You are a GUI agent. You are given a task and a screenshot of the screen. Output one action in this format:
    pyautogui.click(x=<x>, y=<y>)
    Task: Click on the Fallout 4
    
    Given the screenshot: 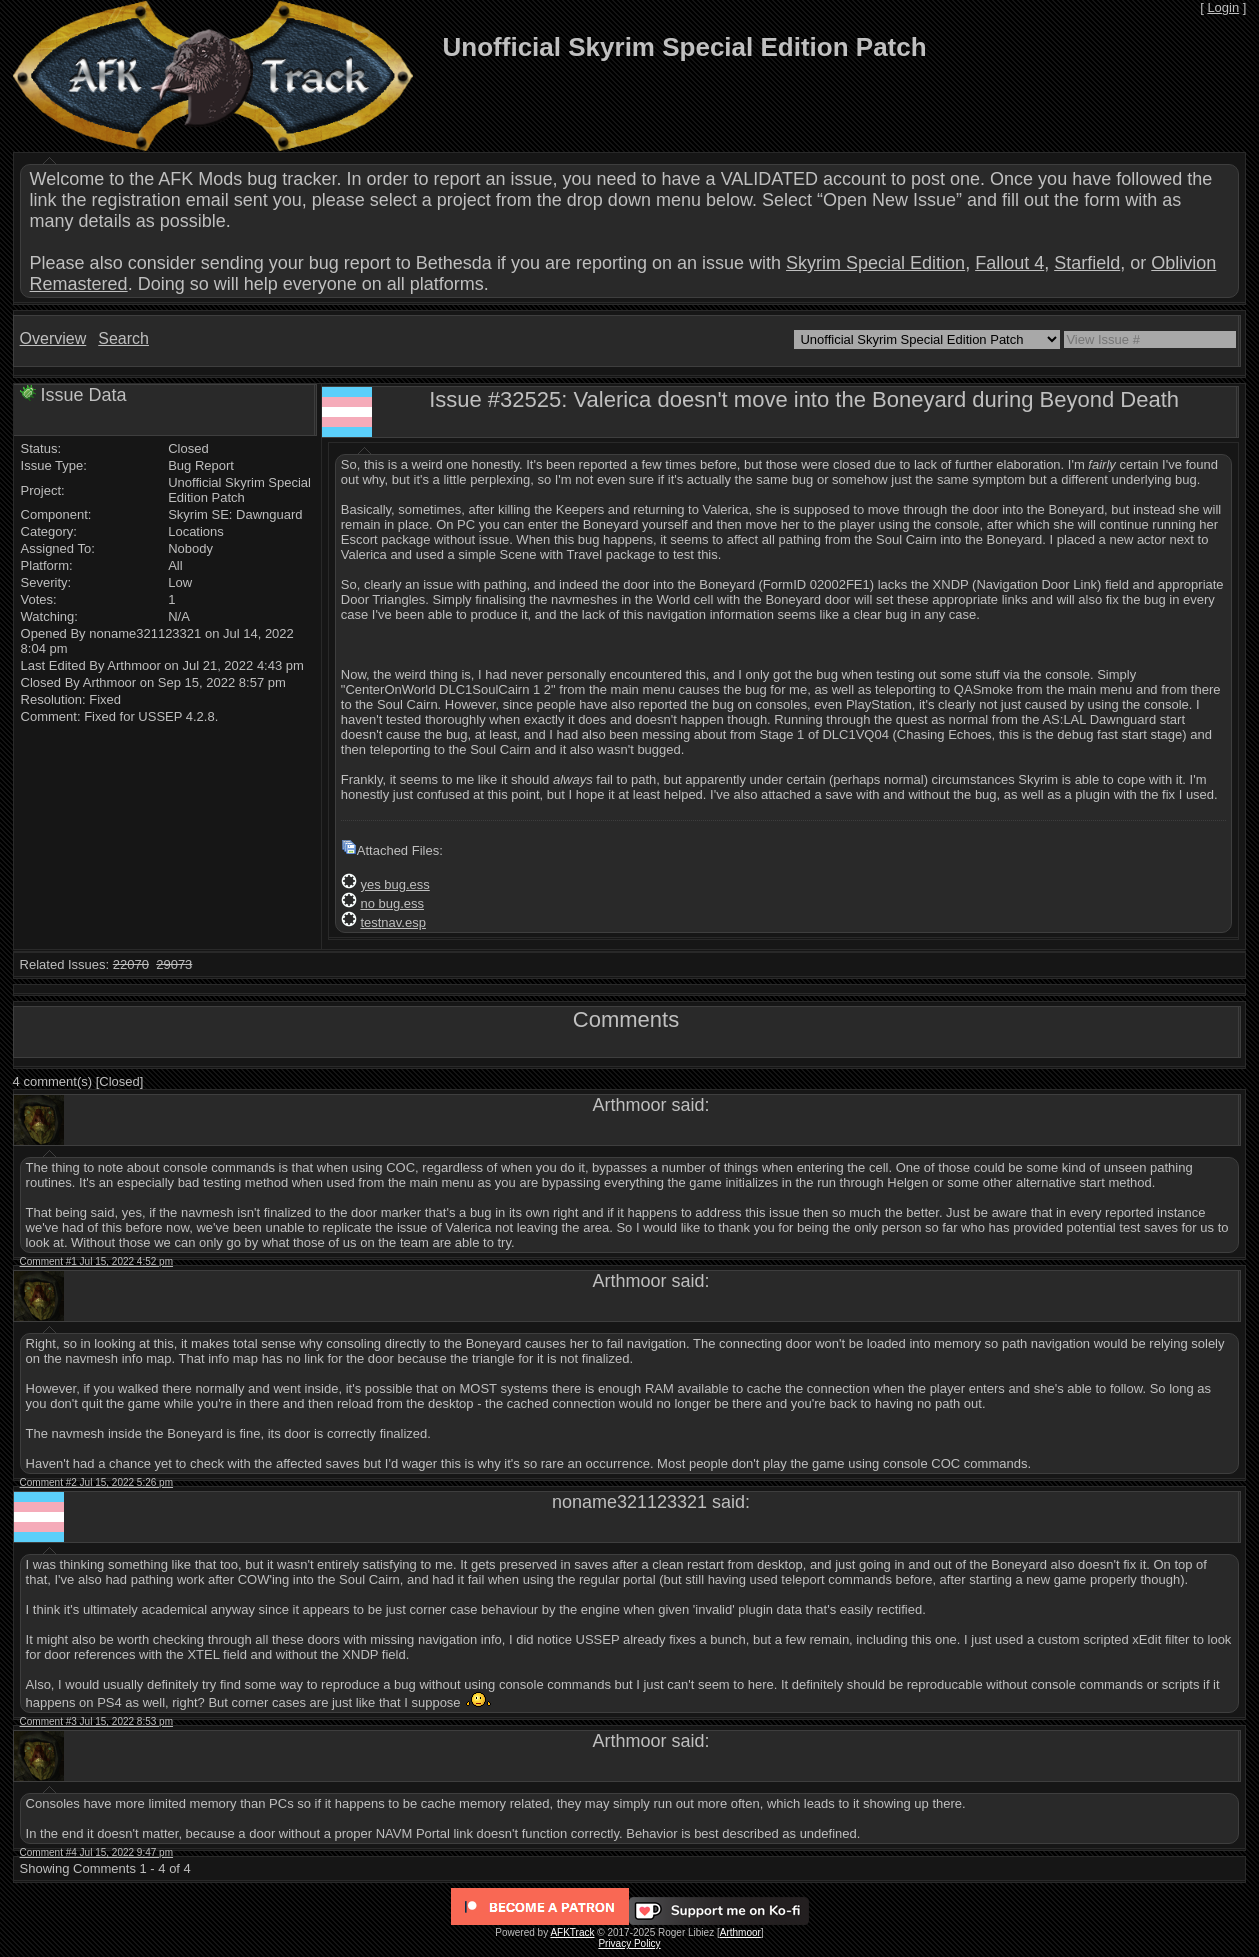 What is the action you would take?
    pyautogui.click(x=1009, y=263)
    